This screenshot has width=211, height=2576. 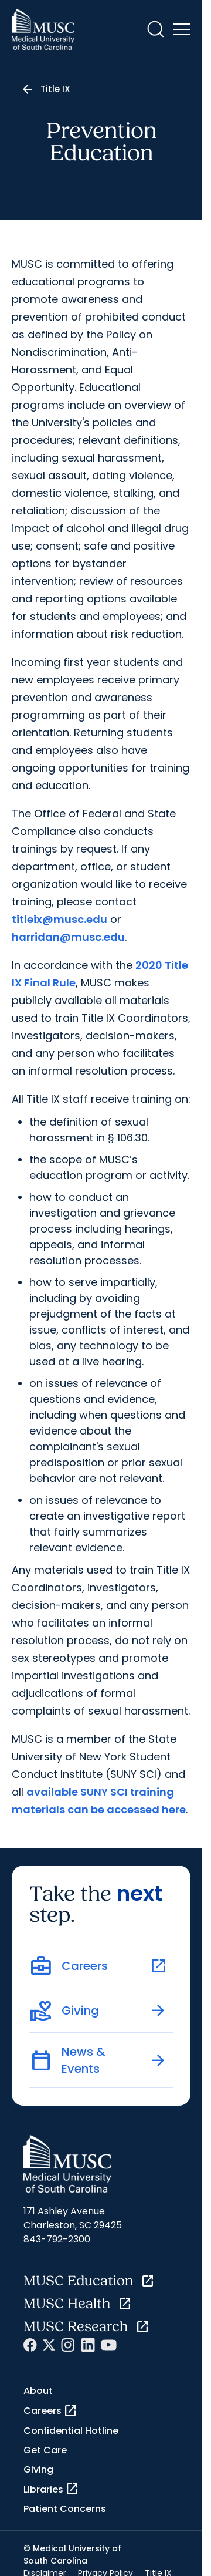 What do you see at coordinates (59, 919) in the screenshot?
I see `titleix@musc.edu` at bounding box center [59, 919].